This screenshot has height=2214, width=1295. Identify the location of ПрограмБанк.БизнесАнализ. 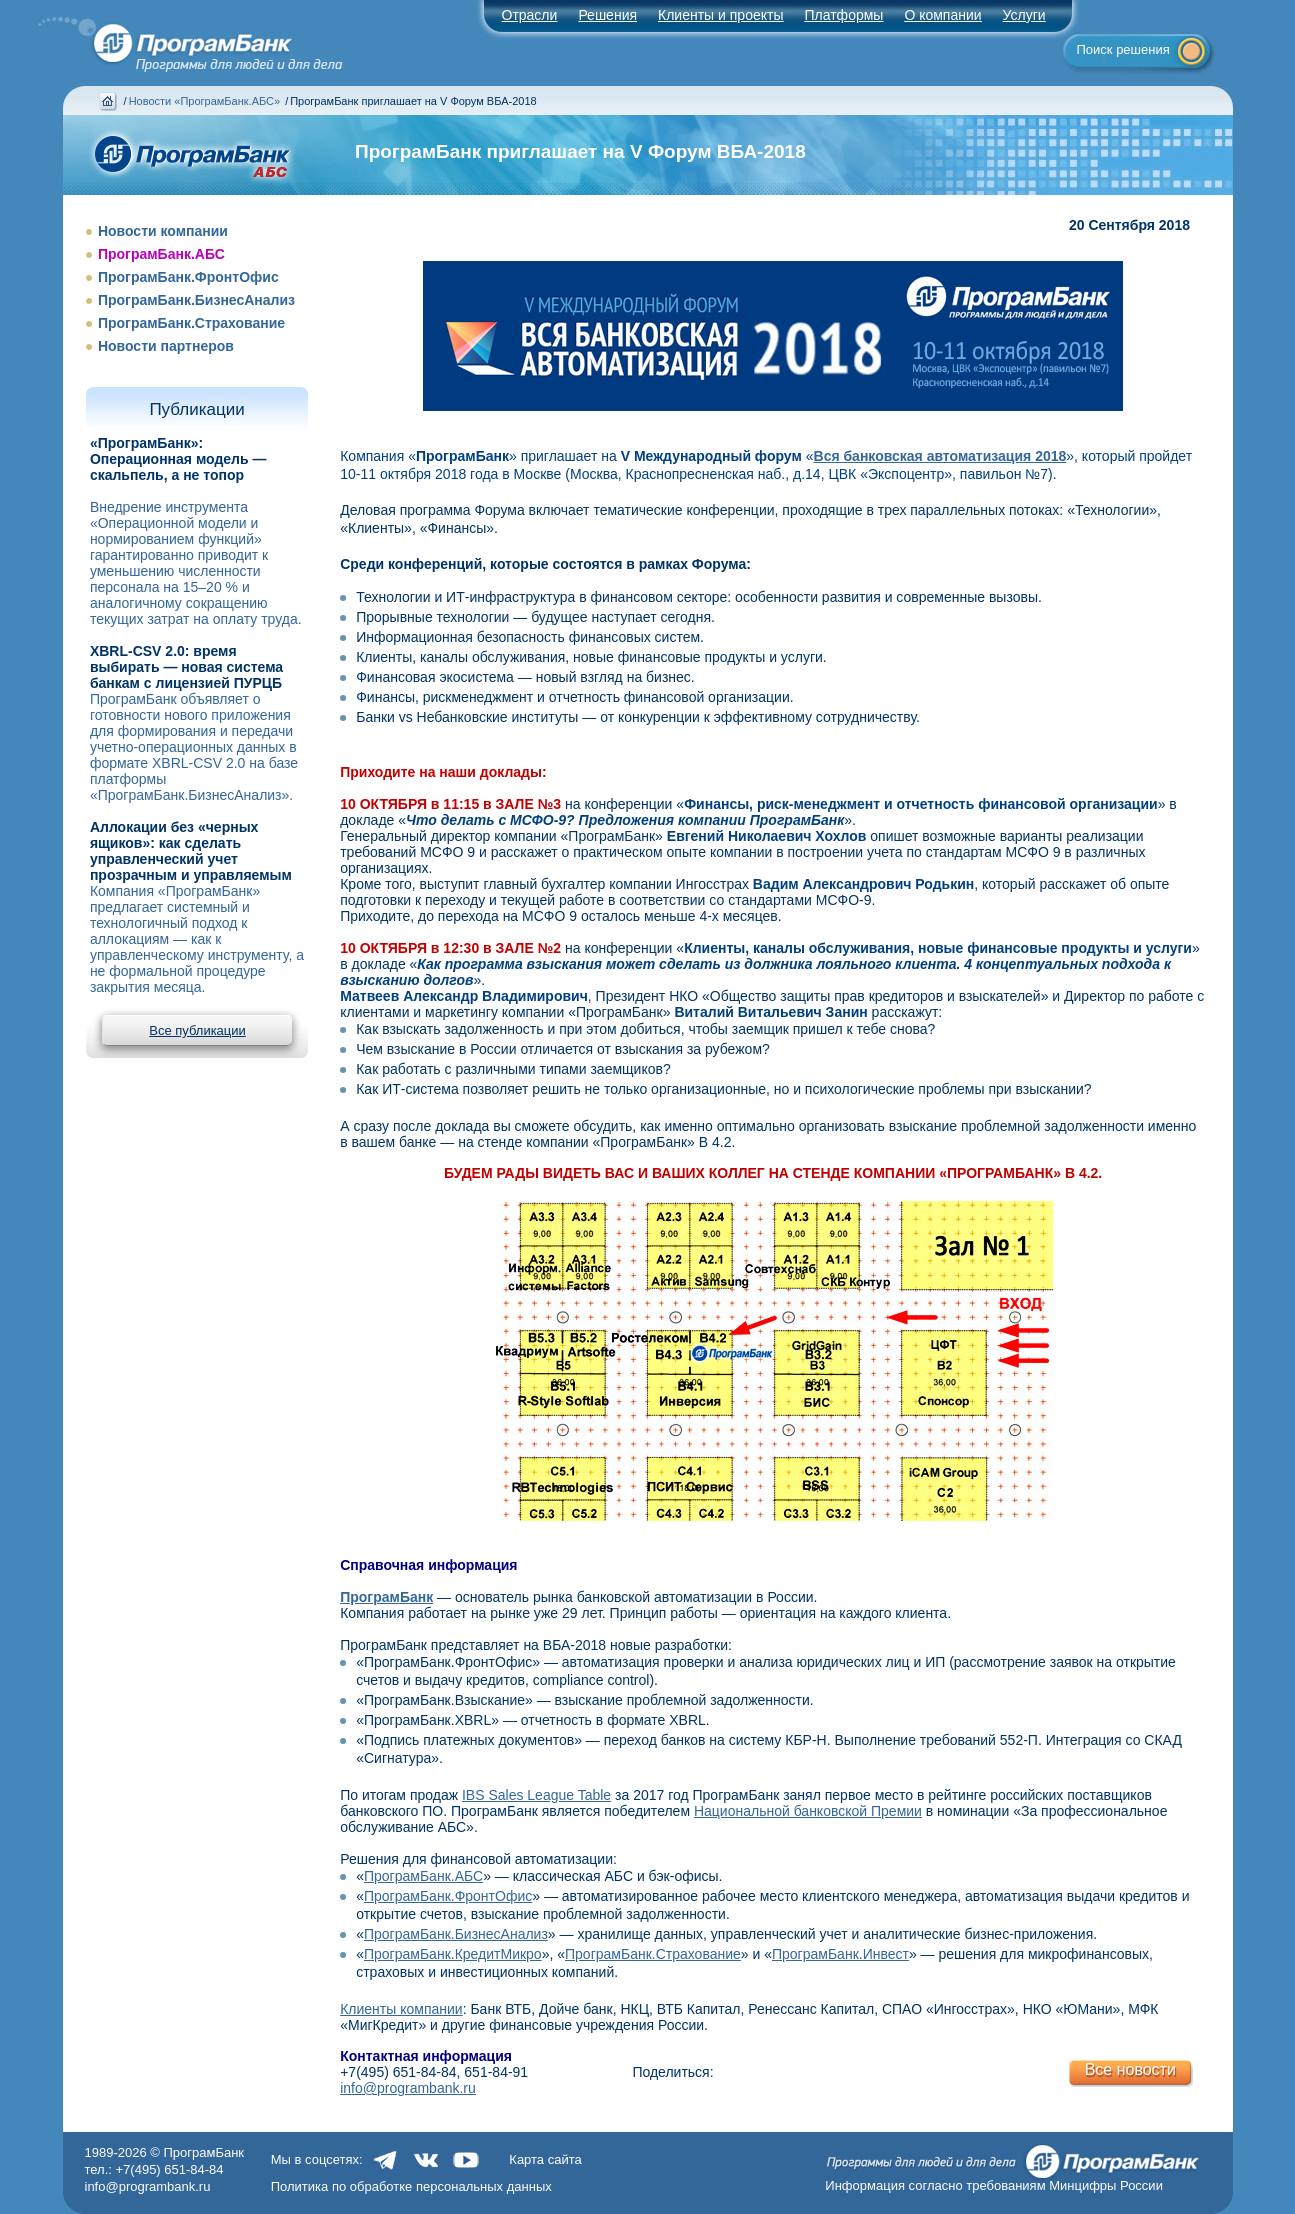
(196, 300).